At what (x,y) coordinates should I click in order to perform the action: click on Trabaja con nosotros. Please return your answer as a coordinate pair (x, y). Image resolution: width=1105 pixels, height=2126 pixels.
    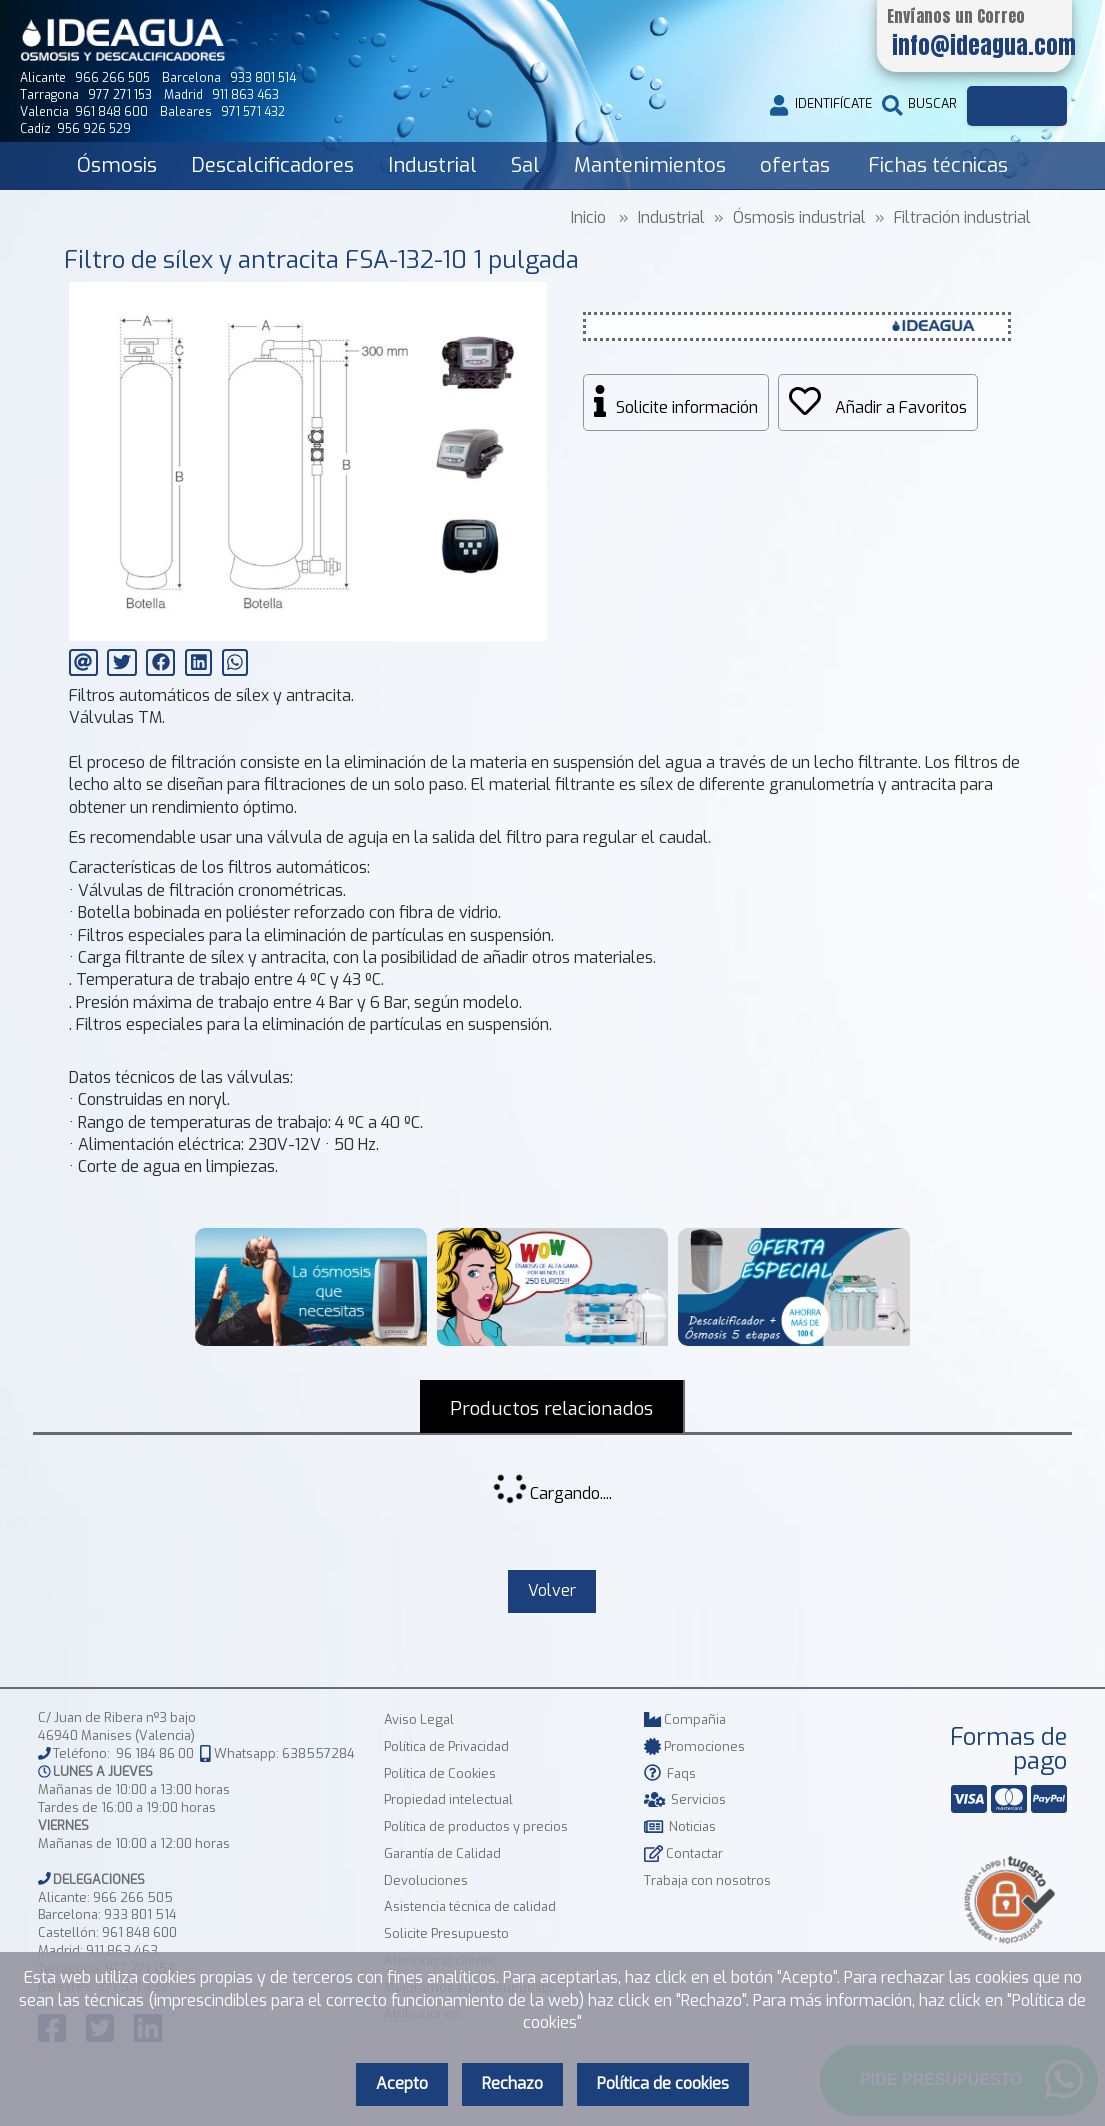
    Looking at the image, I should click on (707, 1880).